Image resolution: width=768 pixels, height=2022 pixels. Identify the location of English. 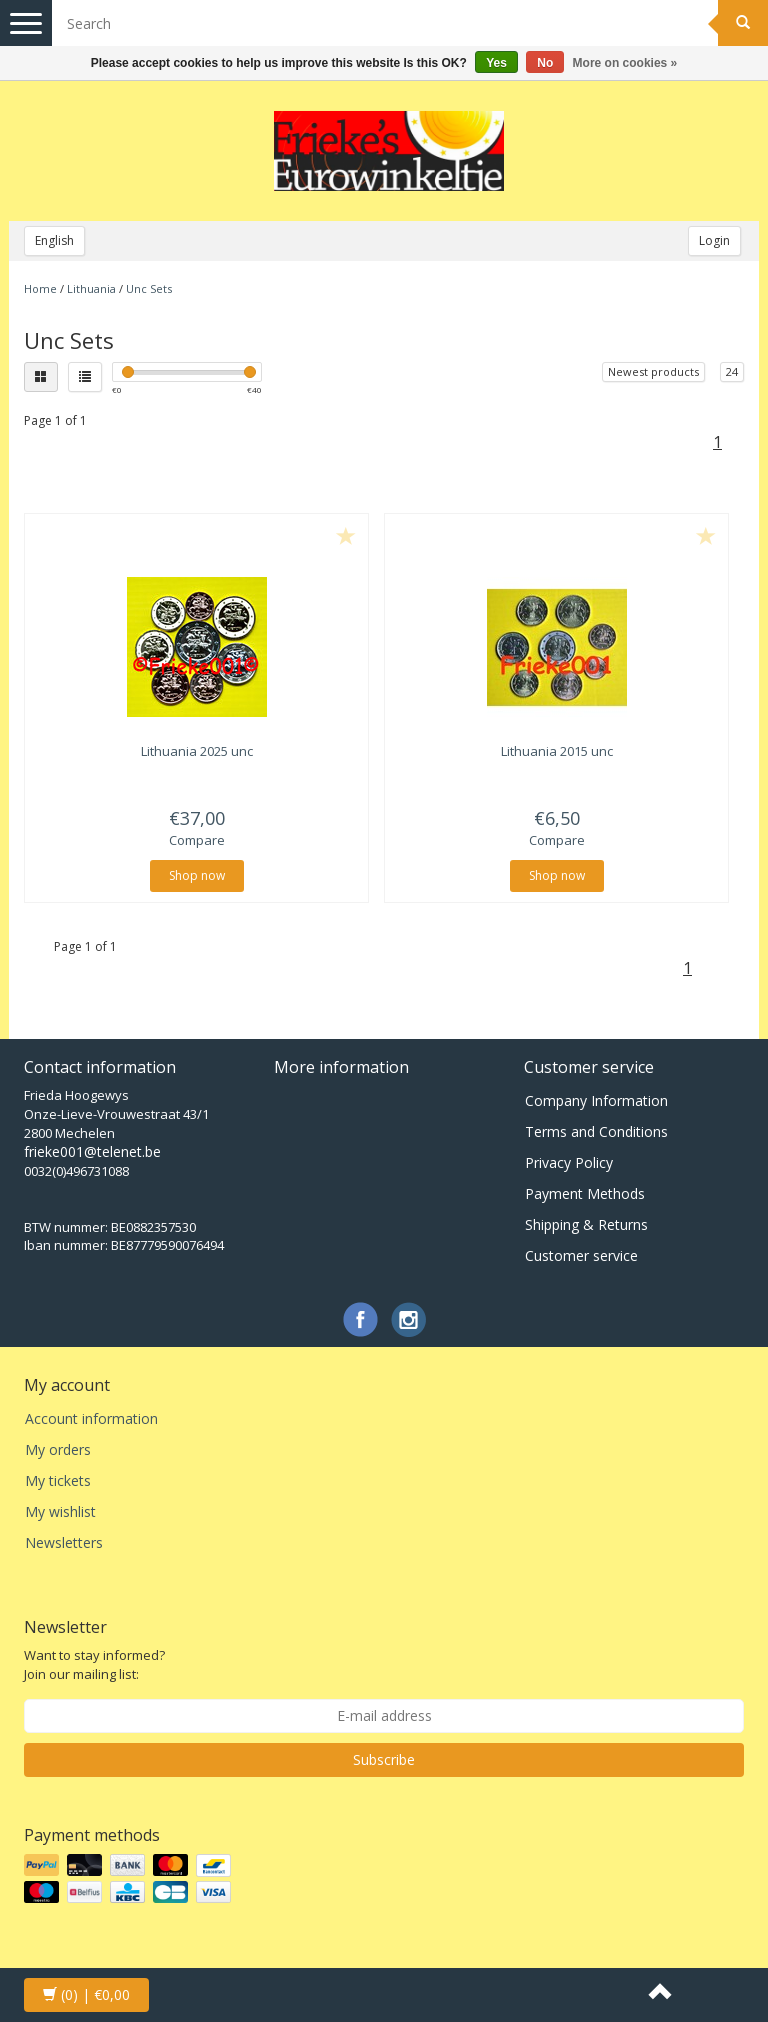
(54, 240).